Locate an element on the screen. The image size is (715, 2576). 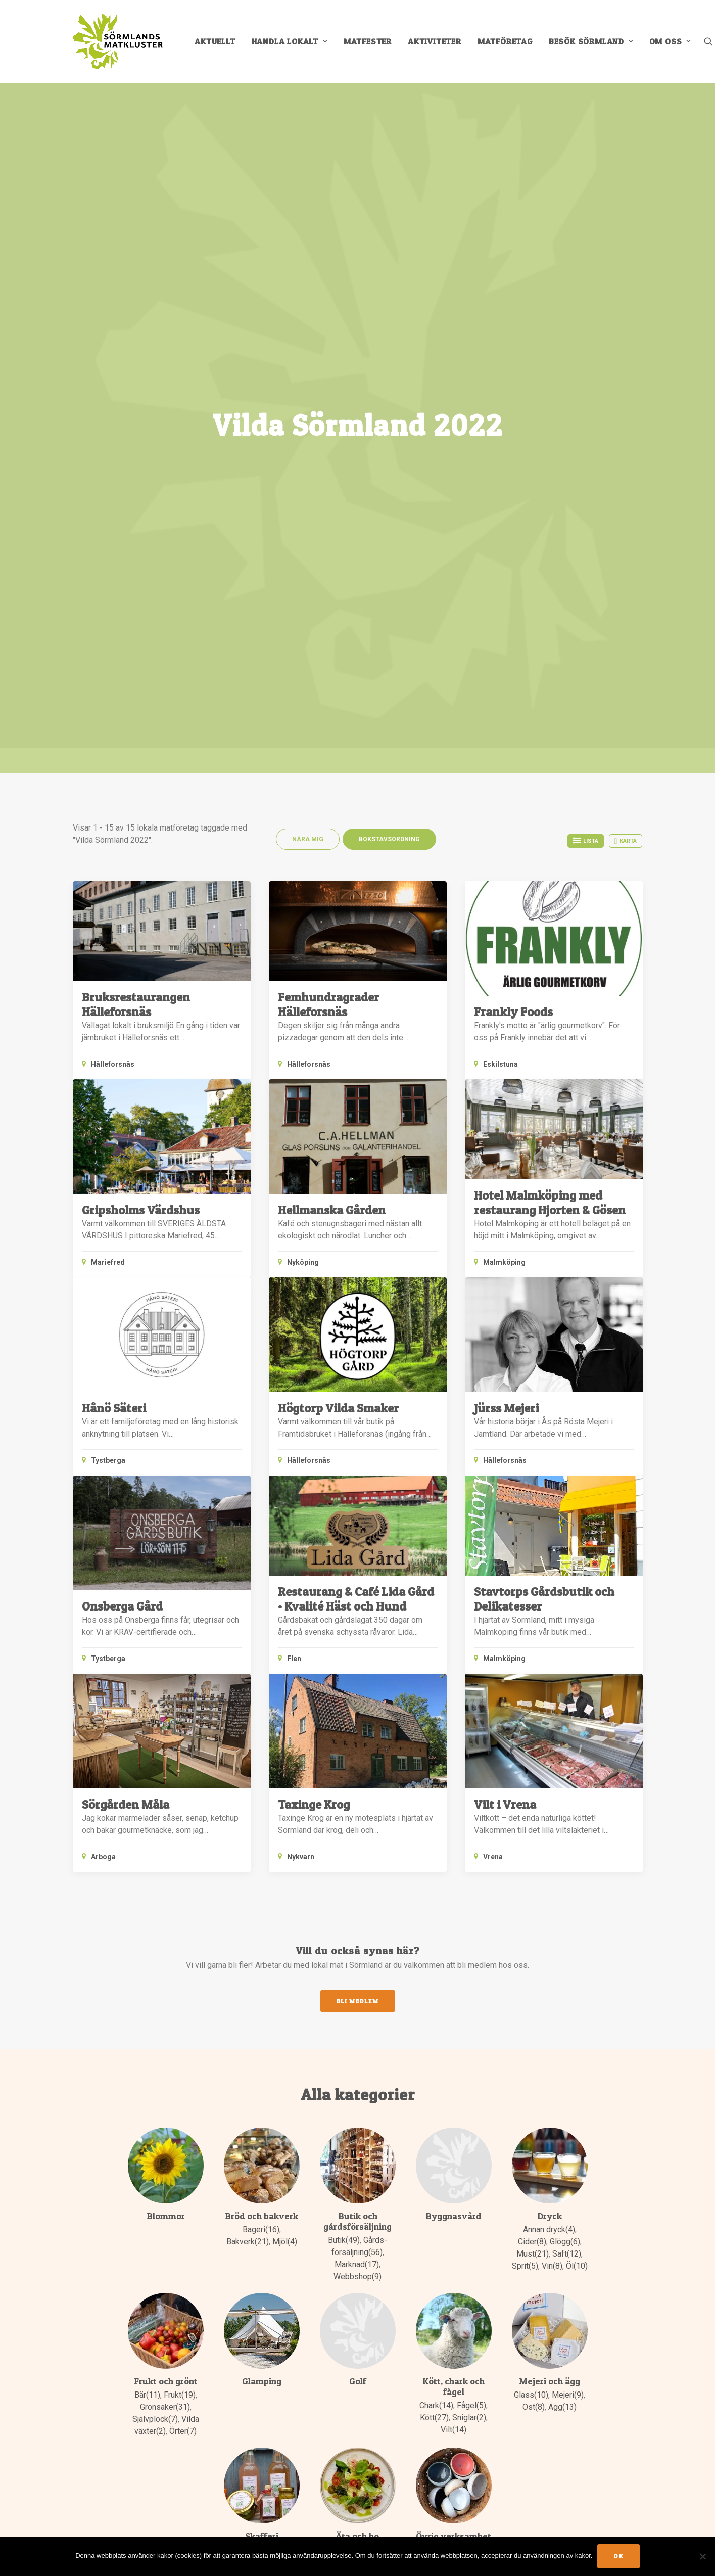
Konferens(31) is located at coordinates (357, 2036).